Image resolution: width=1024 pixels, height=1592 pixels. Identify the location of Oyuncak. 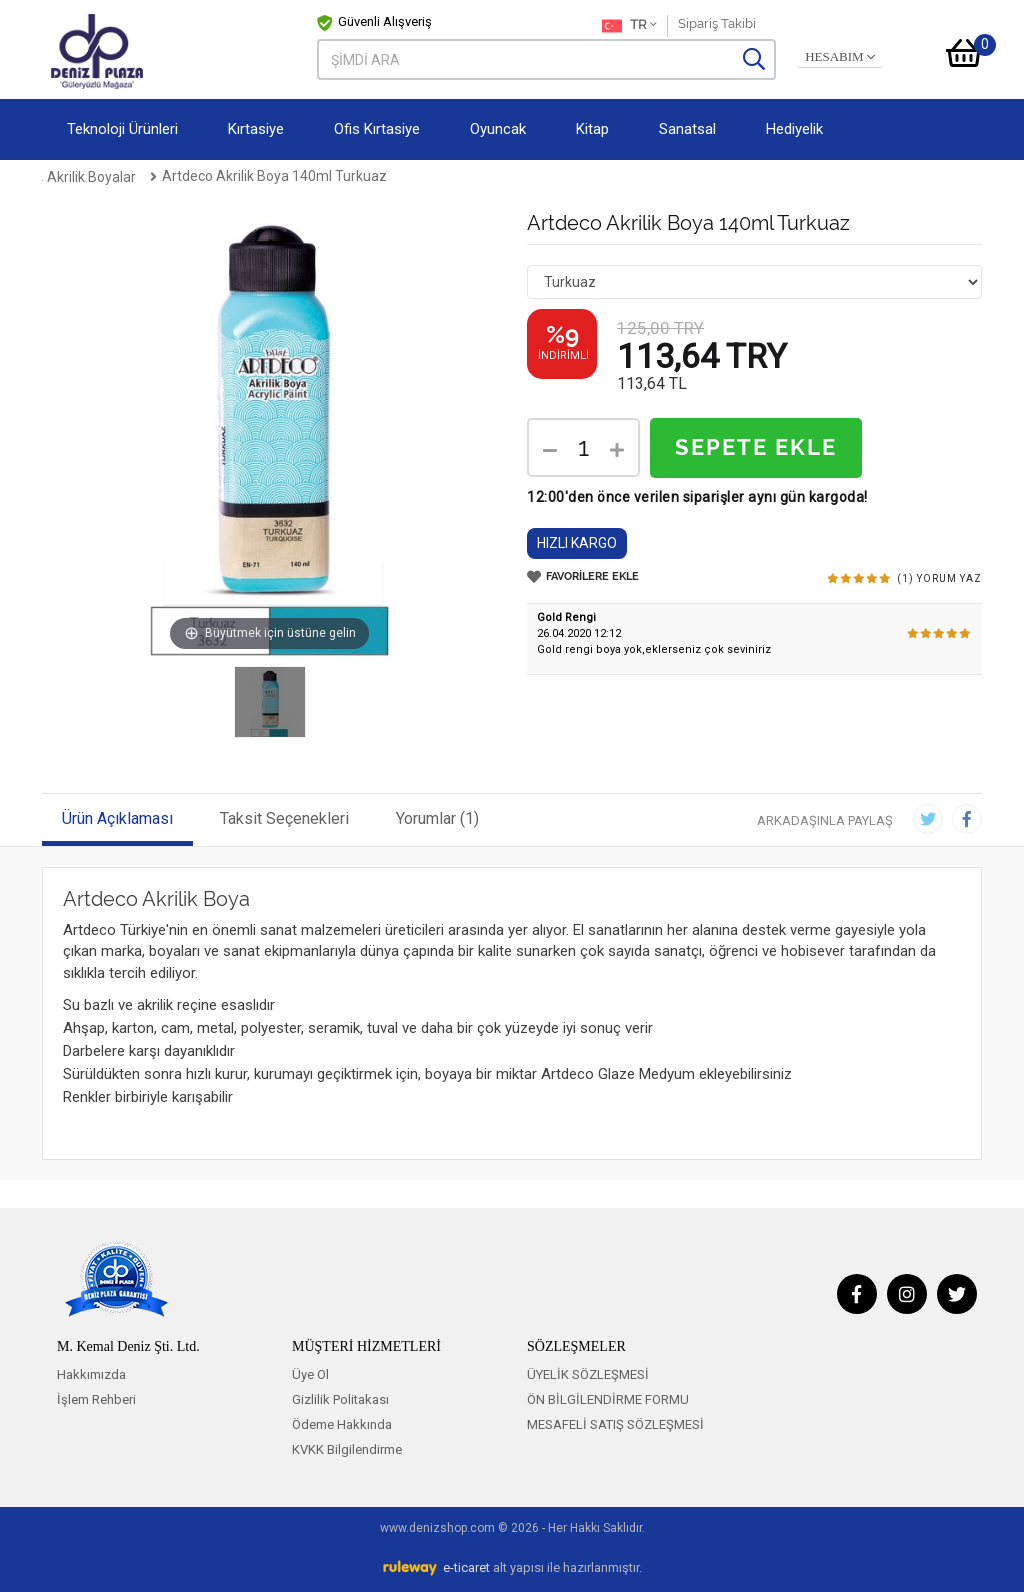
(498, 129).